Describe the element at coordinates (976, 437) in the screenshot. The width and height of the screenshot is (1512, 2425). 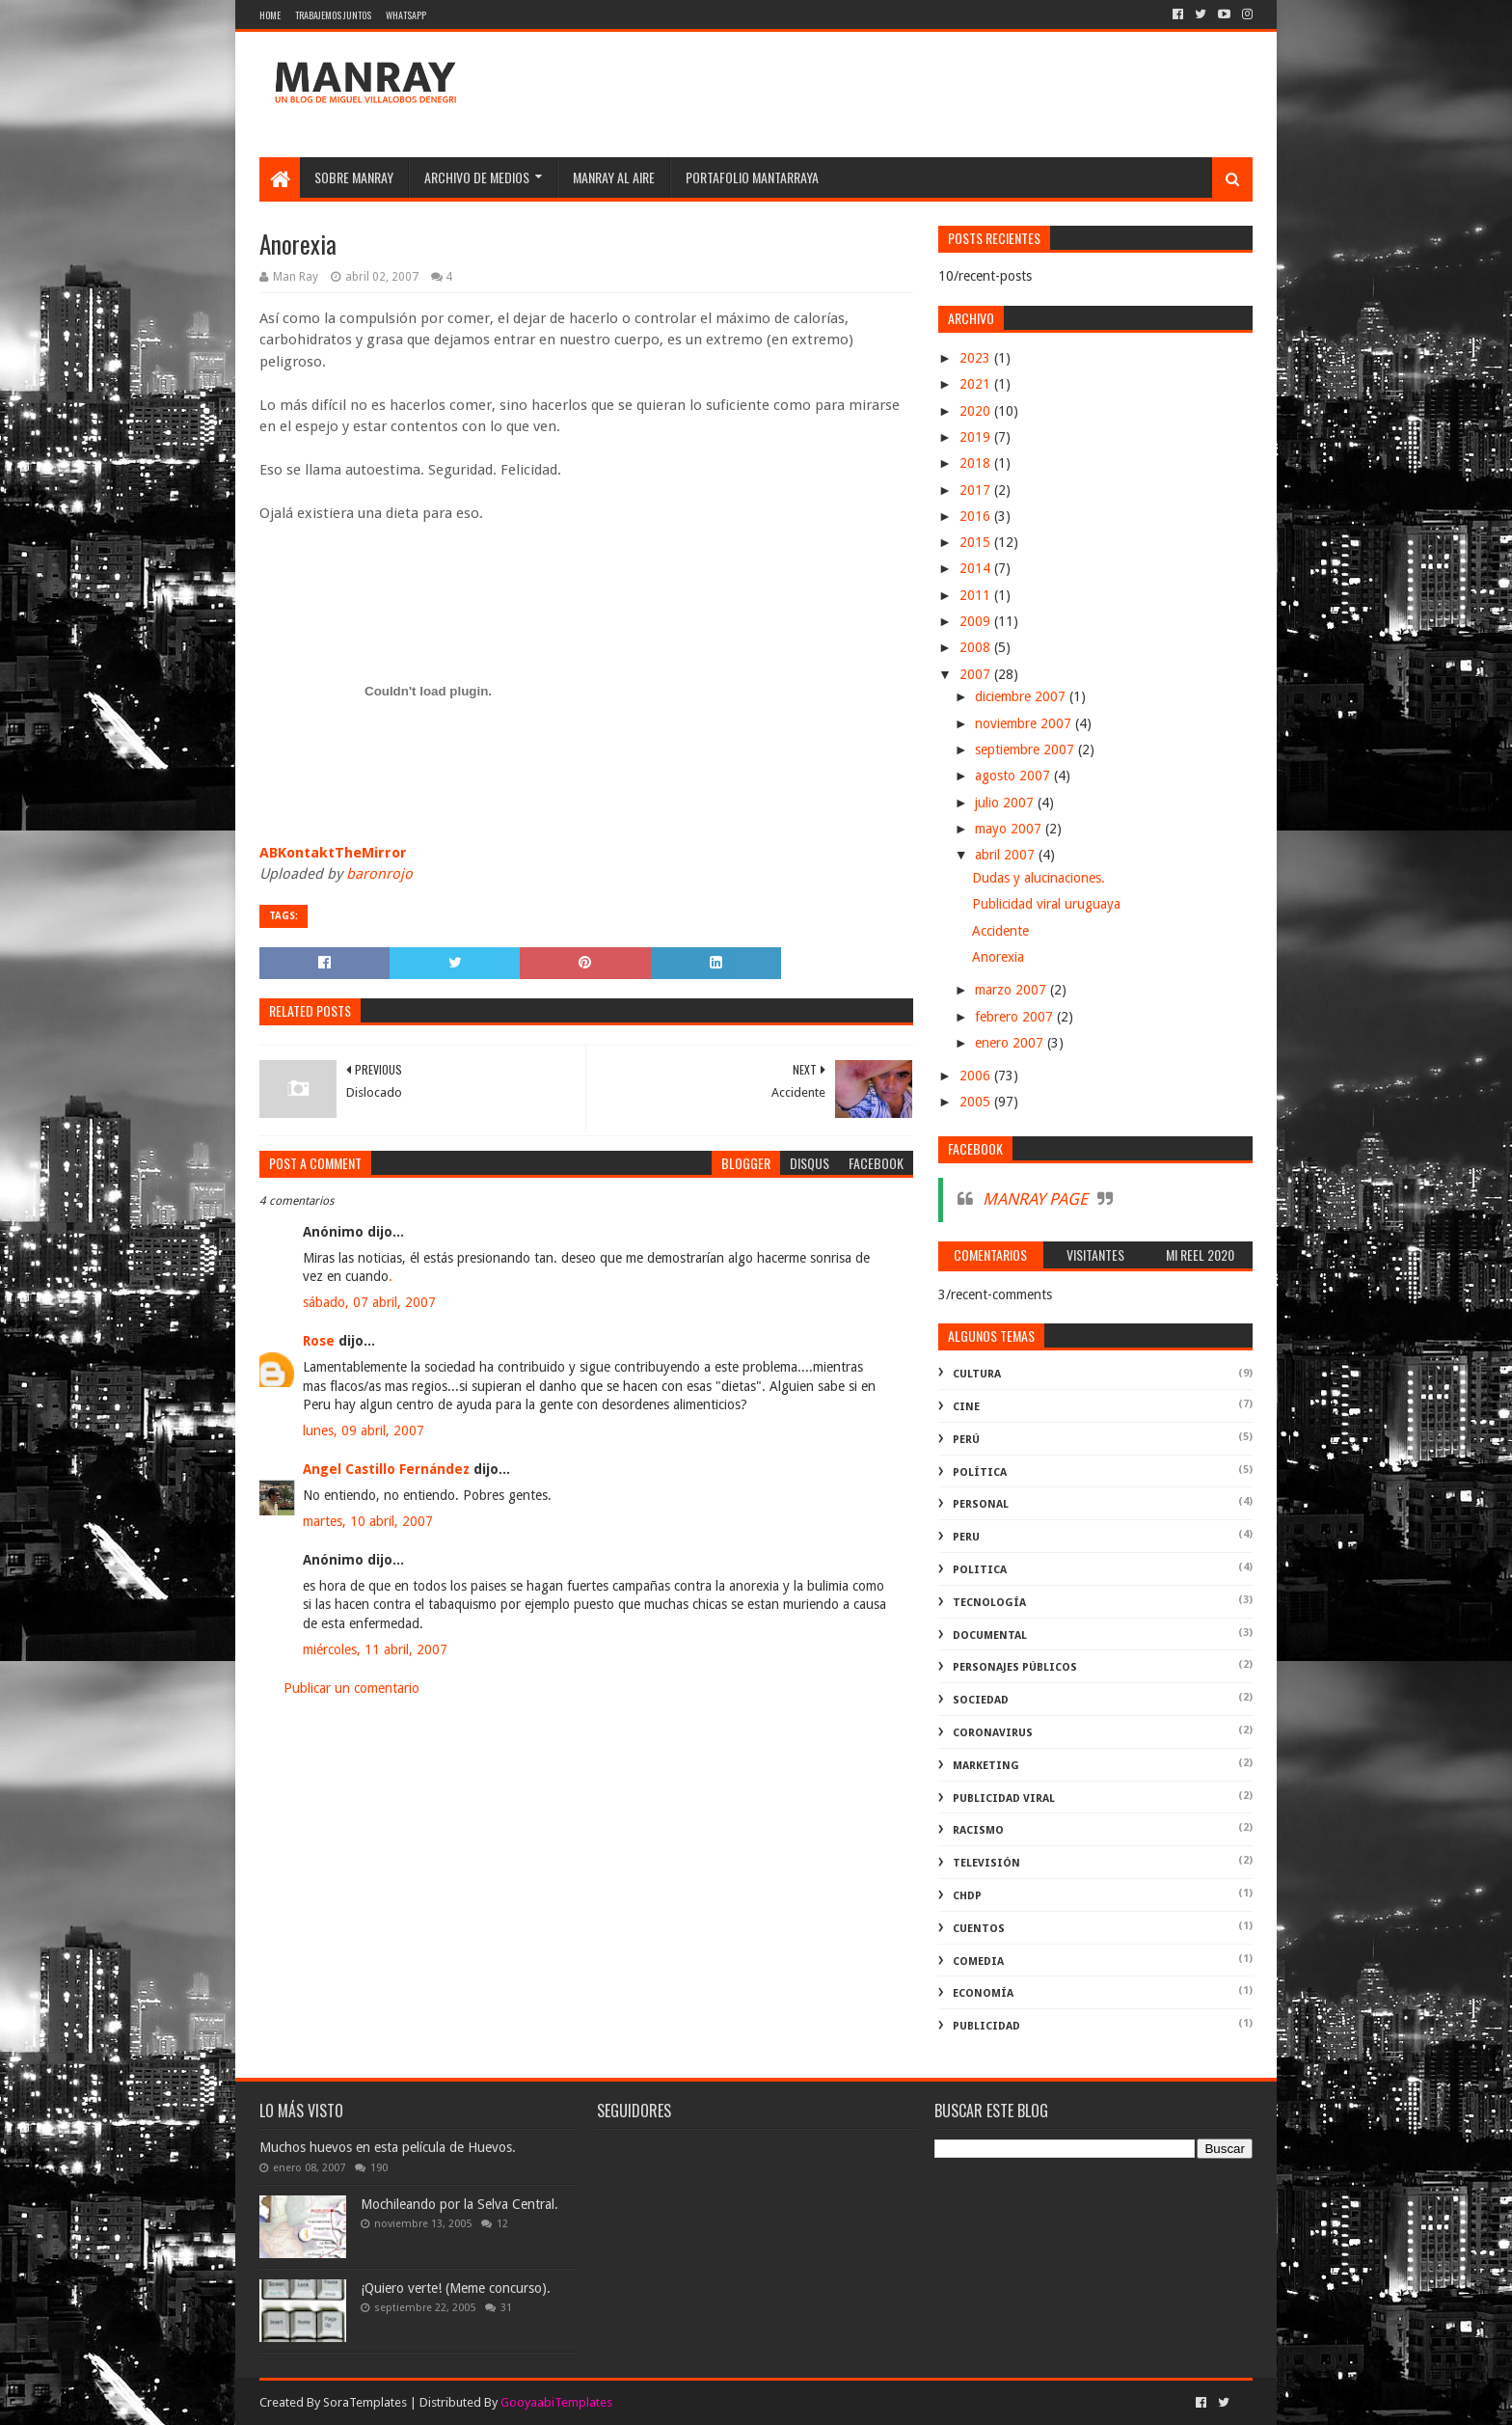
I see `2019` at that location.